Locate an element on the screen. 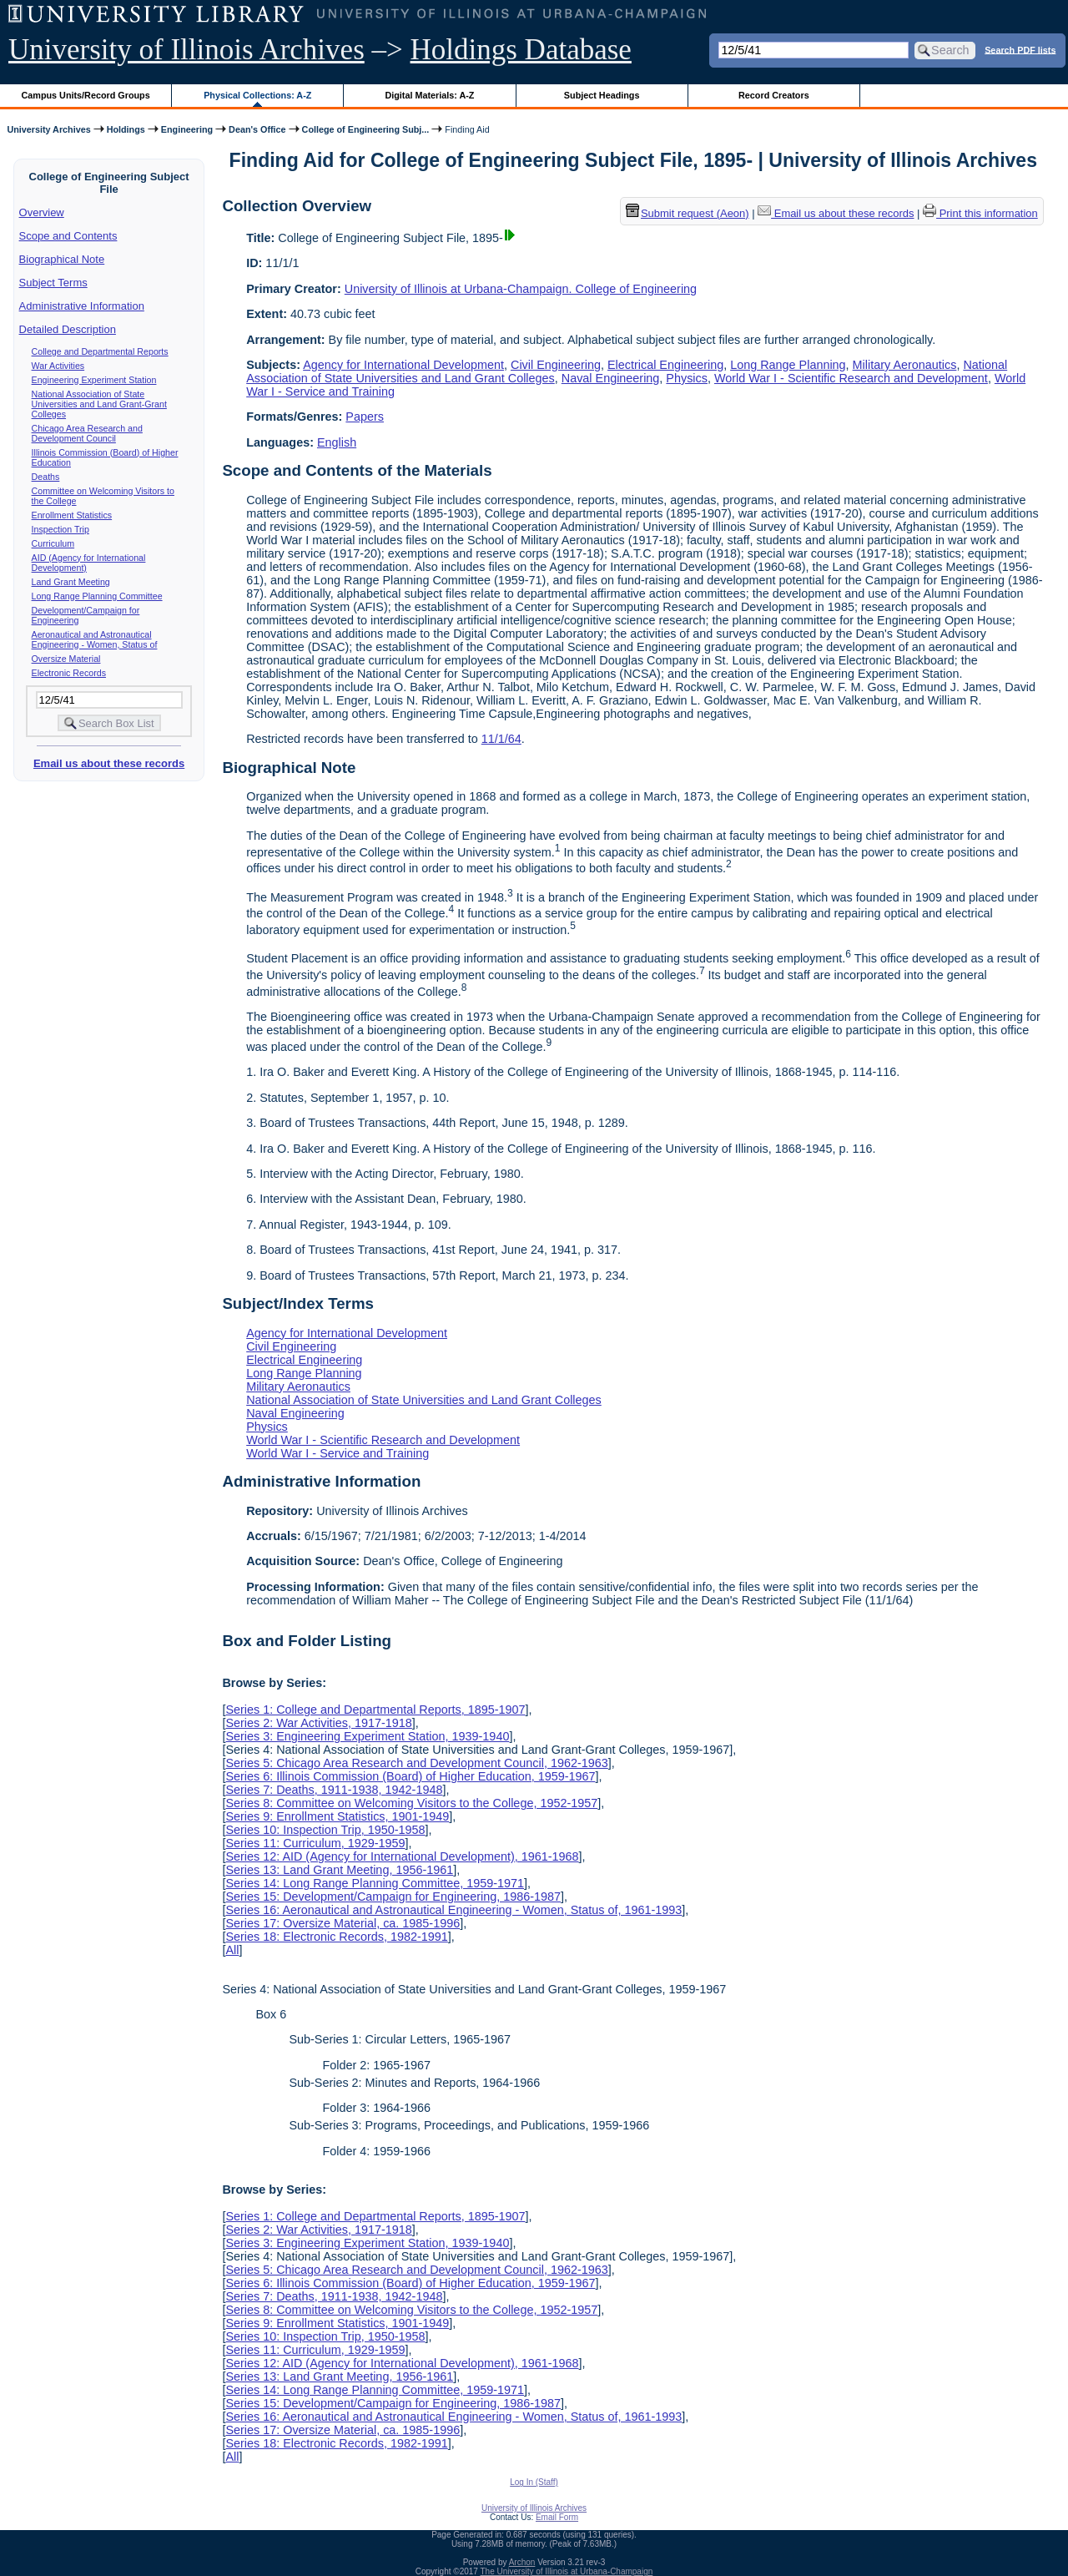  Series 2: War Activities, 1917-1918 is located at coordinates (318, 1723).